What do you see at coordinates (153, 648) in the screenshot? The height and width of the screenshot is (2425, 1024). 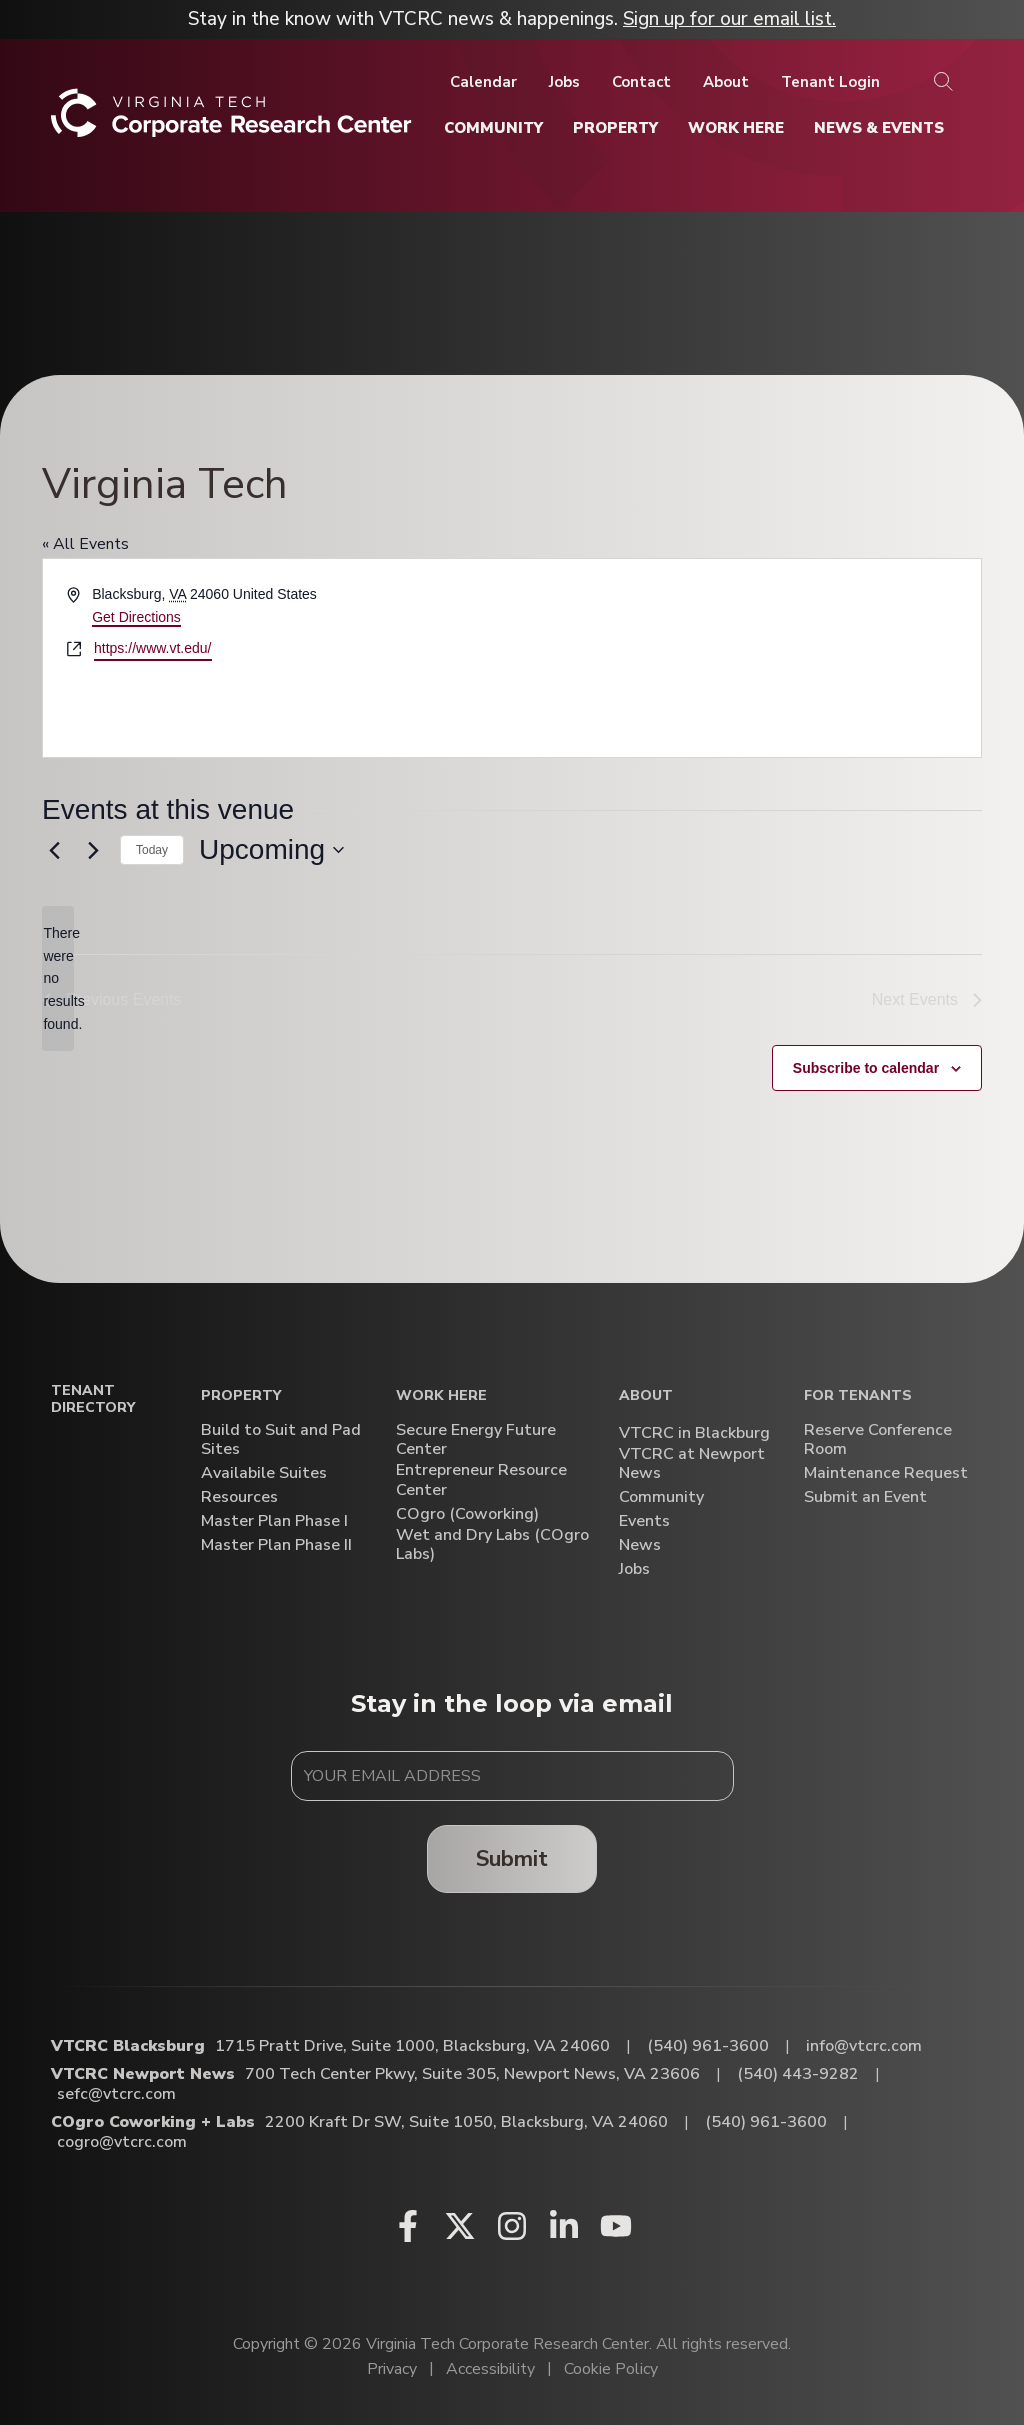 I see `https://www.vt.edu/` at bounding box center [153, 648].